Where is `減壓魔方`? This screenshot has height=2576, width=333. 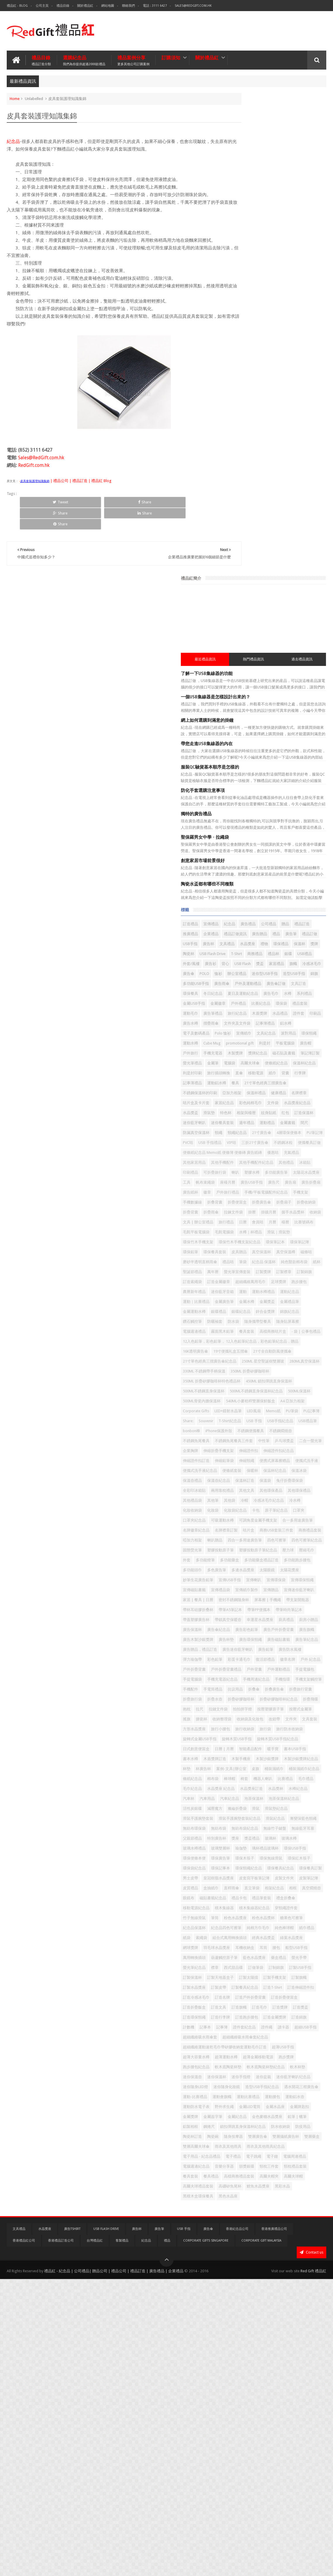 減壓魔方 is located at coordinates (300, 1889).